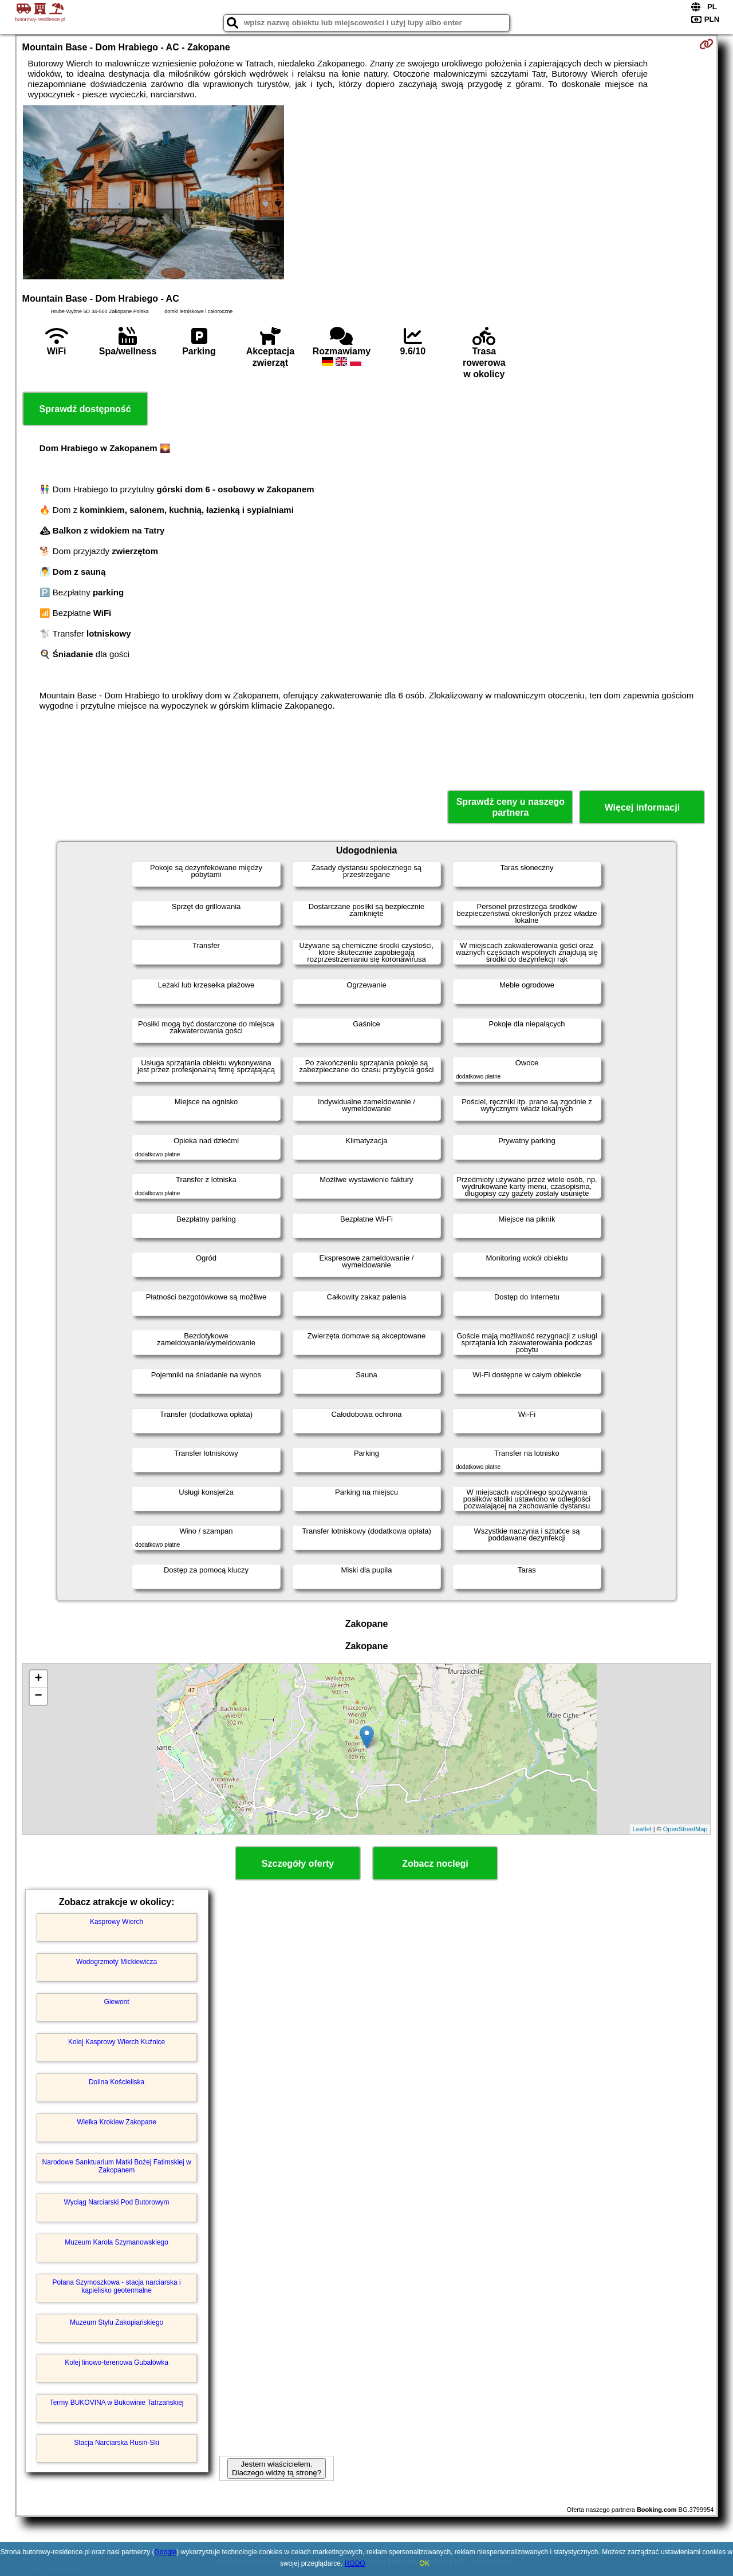 Image resolution: width=733 pixels, height=2576 pixels. I want to click on Jestem właścicielem. Dlaczego widzę tą stronę?, so click(276, 2468).